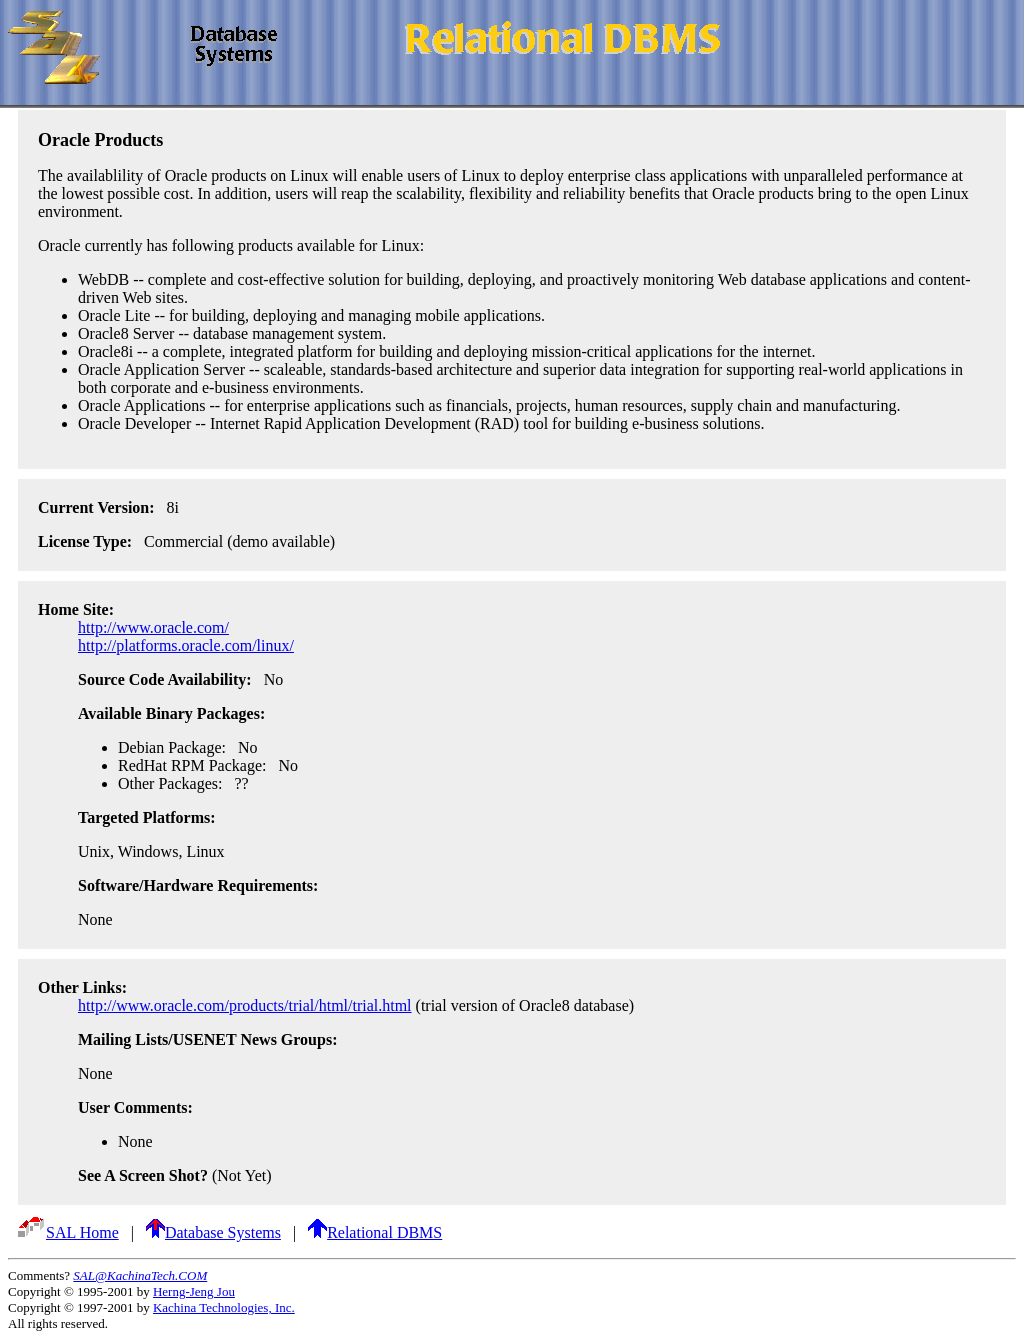 This screenshot has height=1340, width=1024. I want to click on Relational DBMS, so click(375, 1232).